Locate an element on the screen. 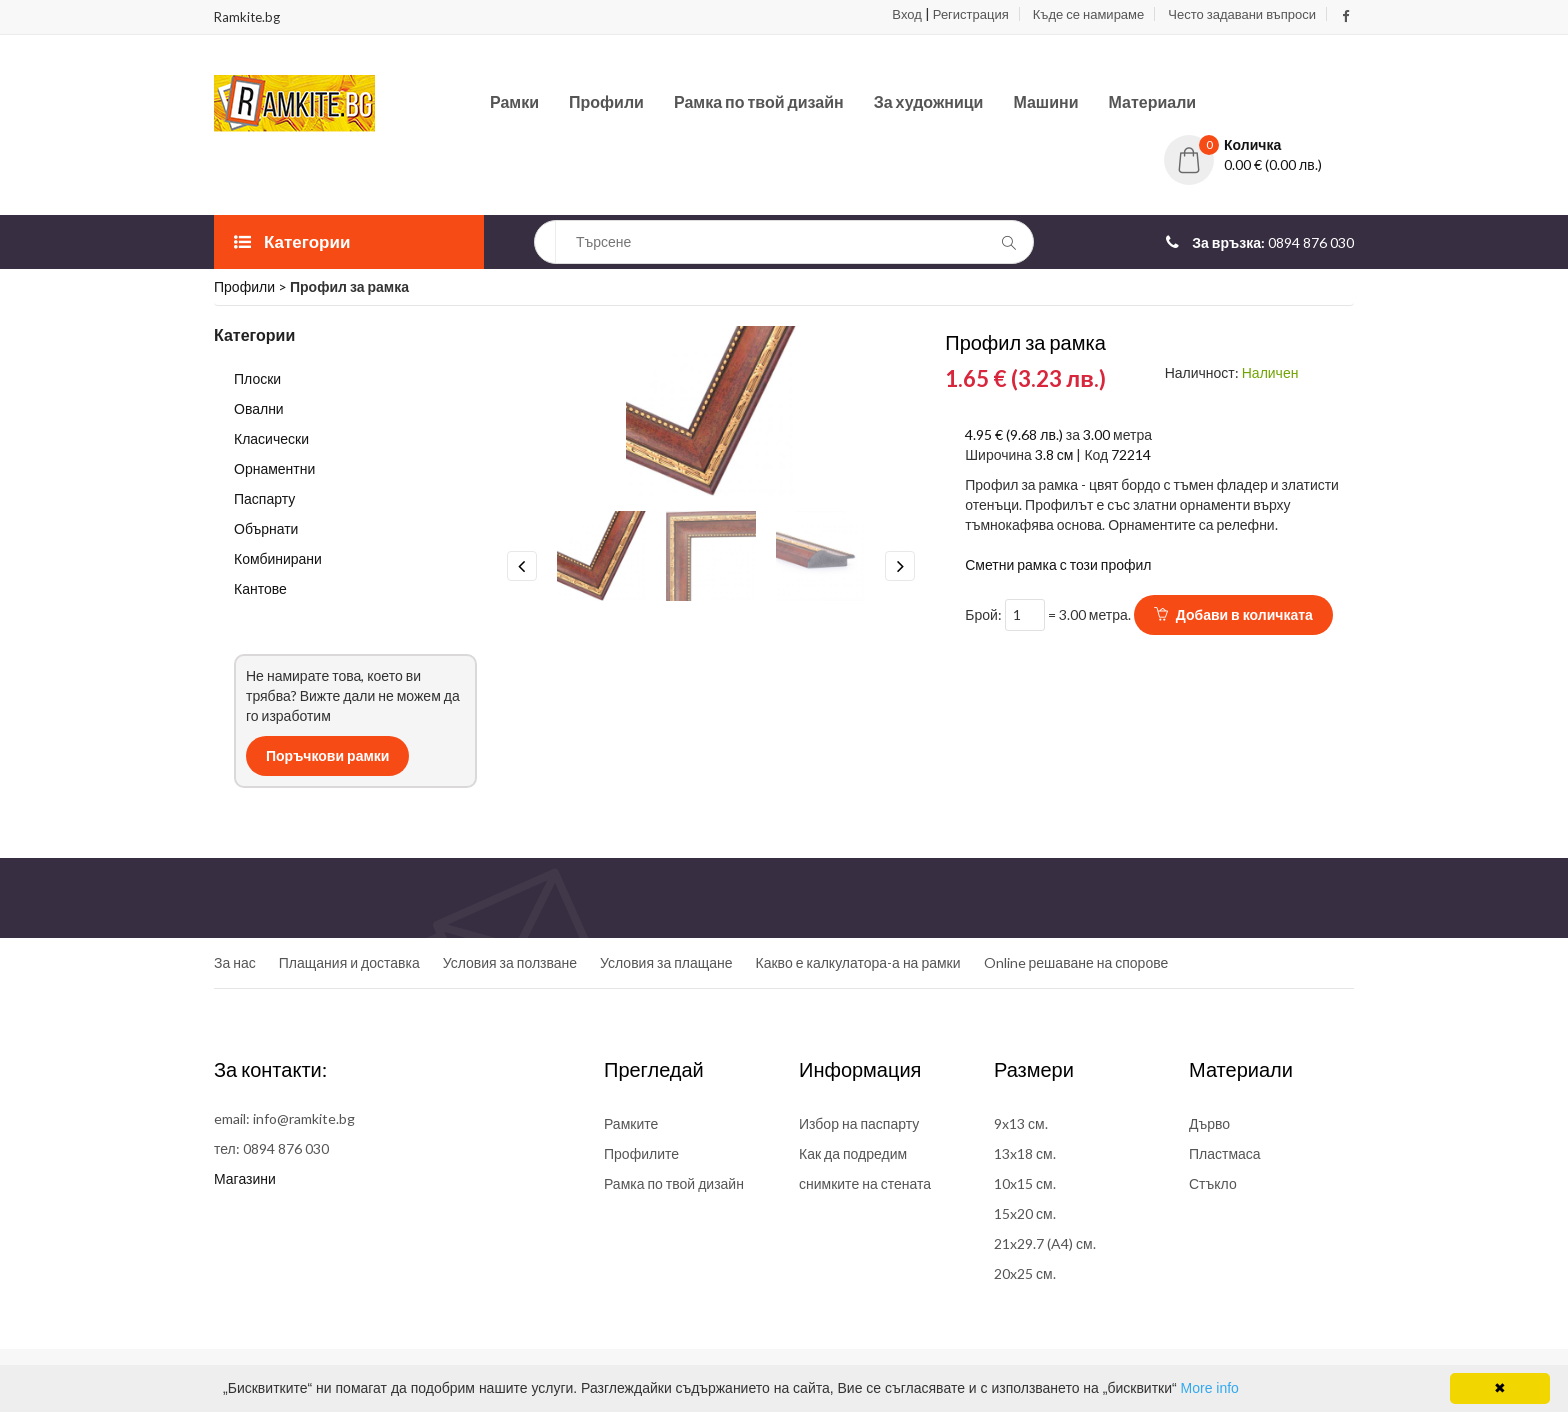 This screenshot has width=1568, height=1412. Класически is located at coordinates (271, 438).